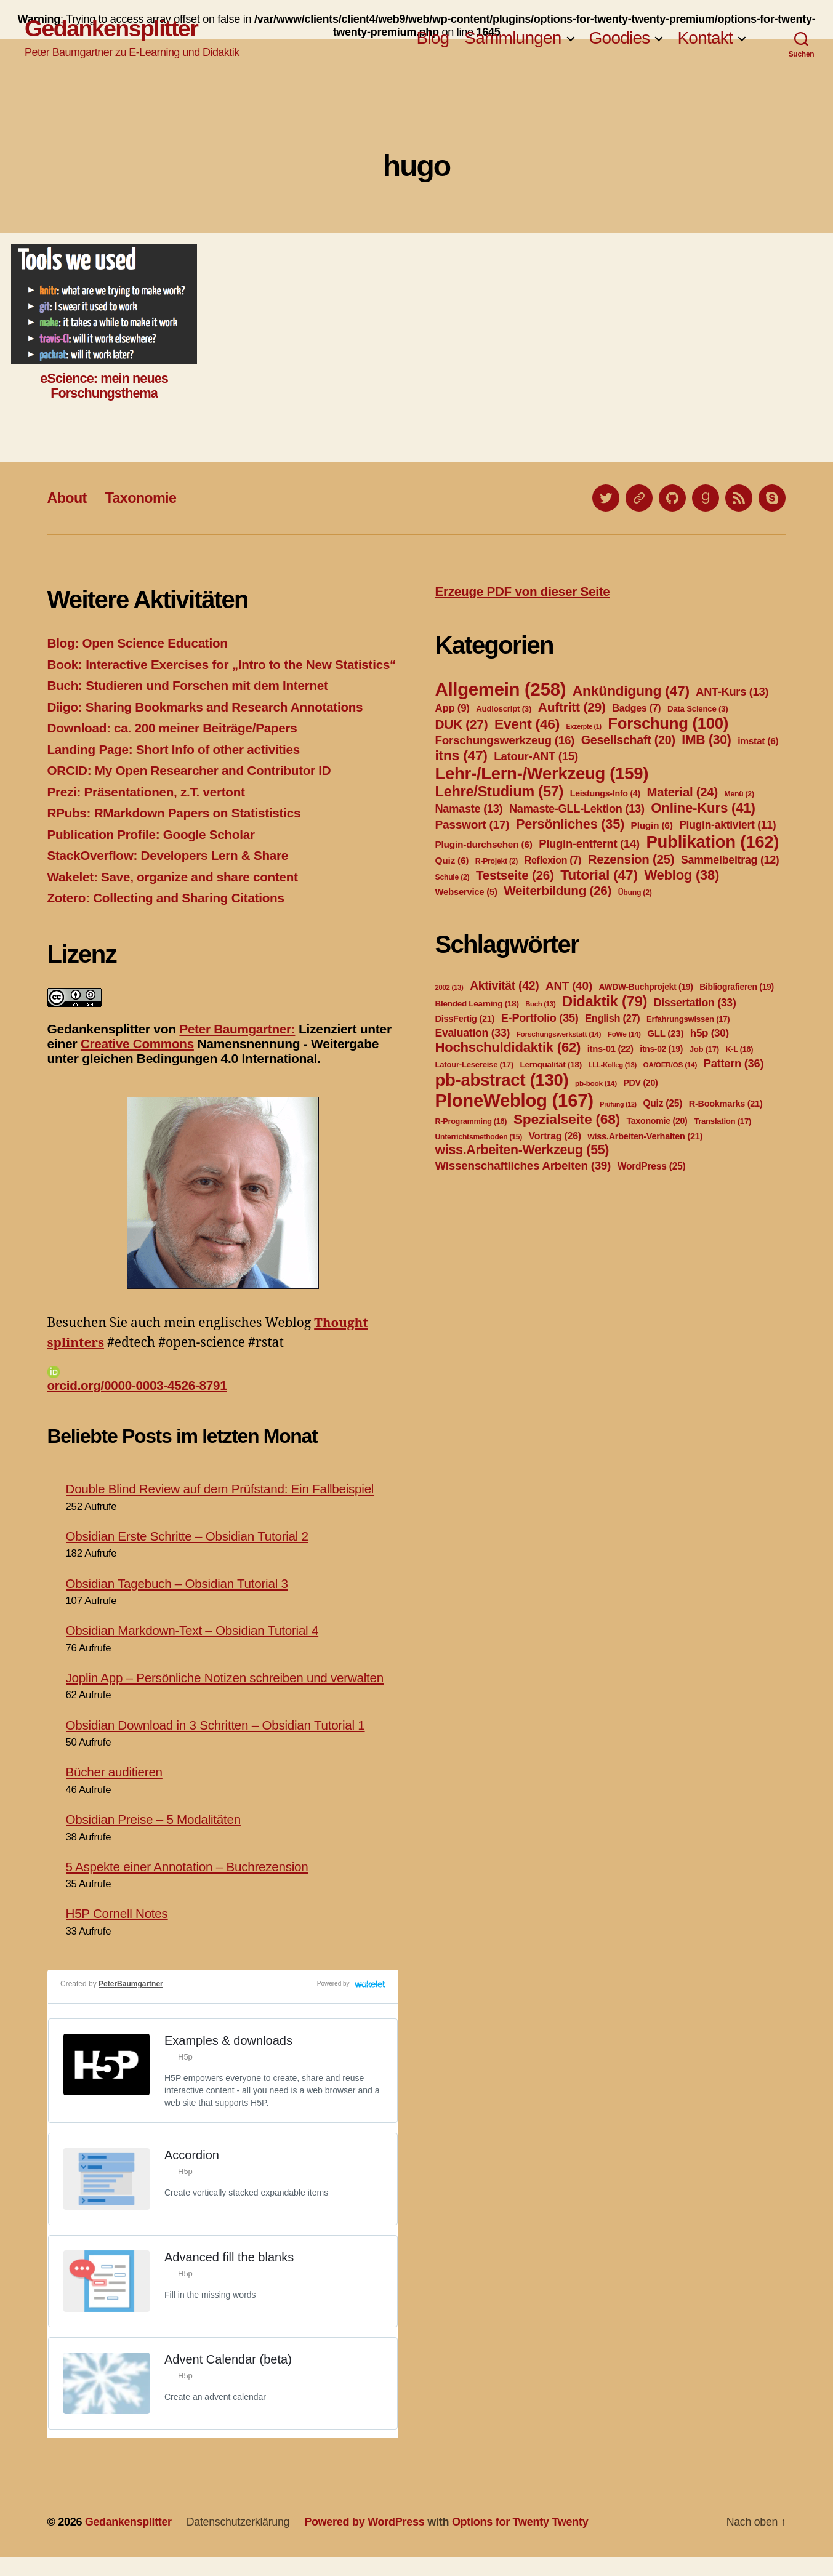 This screenshot has height=2576, width=833. I want to click on Latour-ANT [Latour-ANT (15 Einträge)], so click(536, 756).